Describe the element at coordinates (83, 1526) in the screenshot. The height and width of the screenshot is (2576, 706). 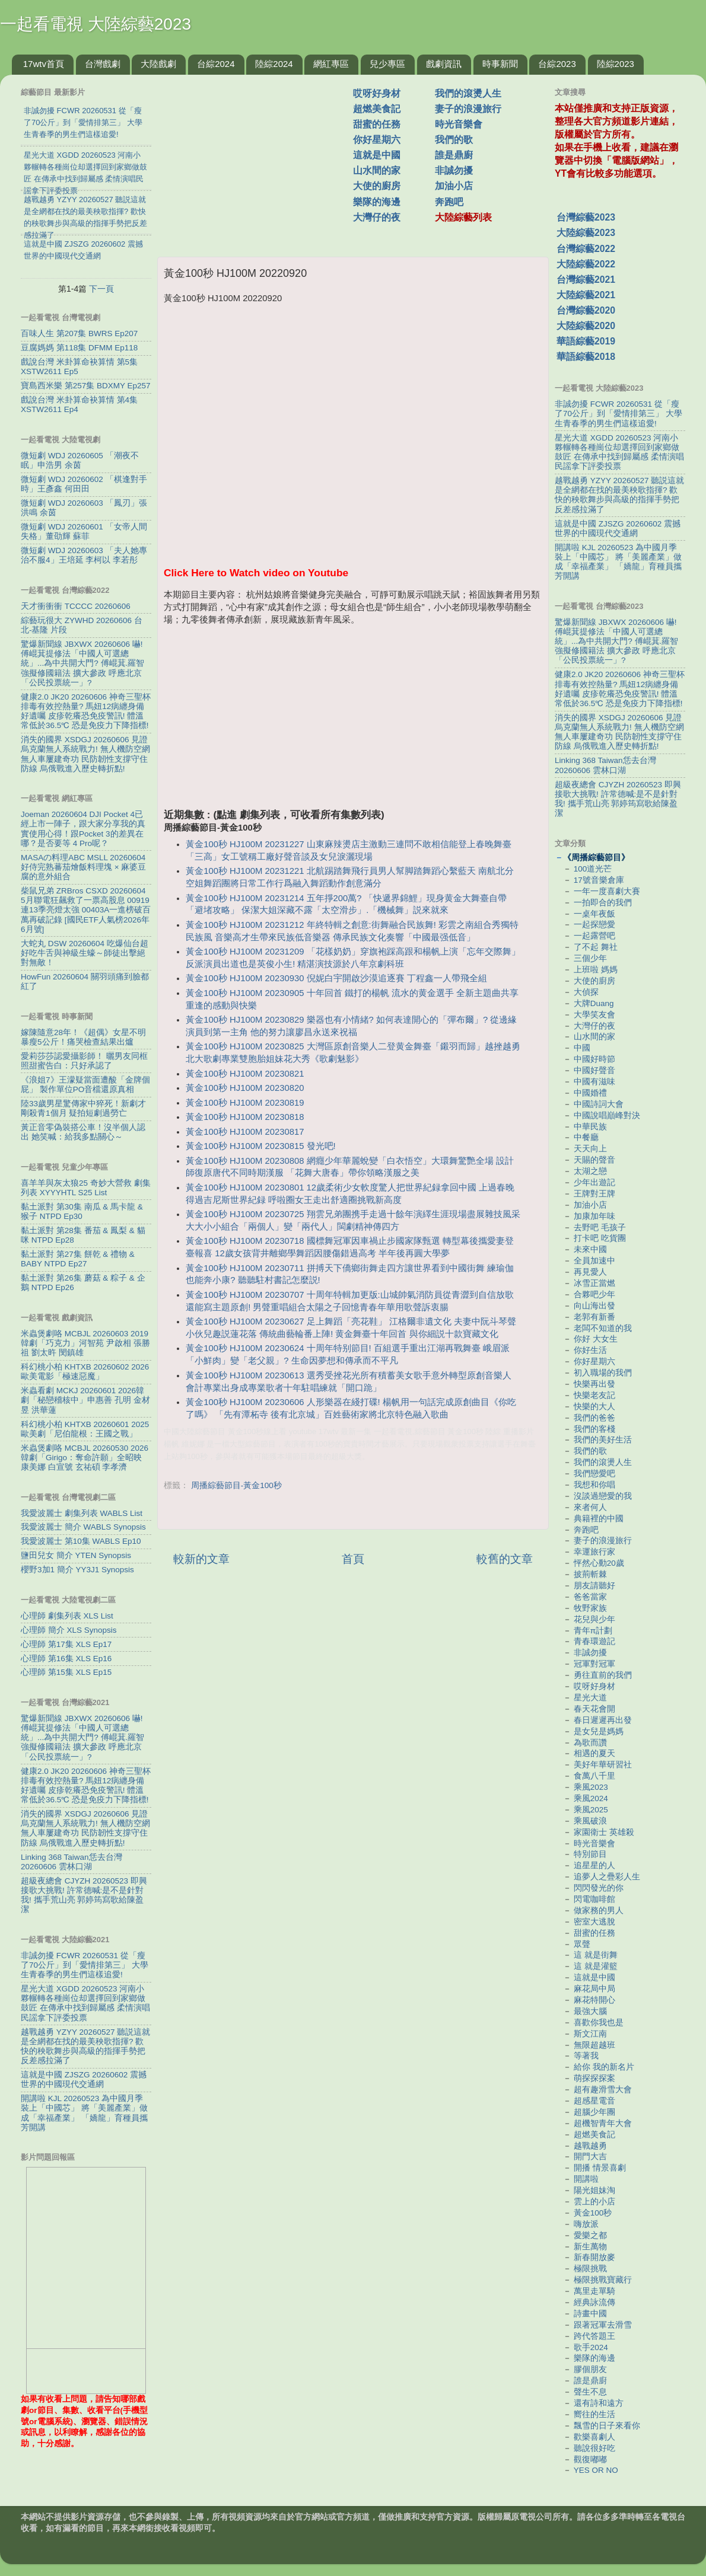
I see `我愛波麗士 簡介 WABLS Synopsis` at that location.